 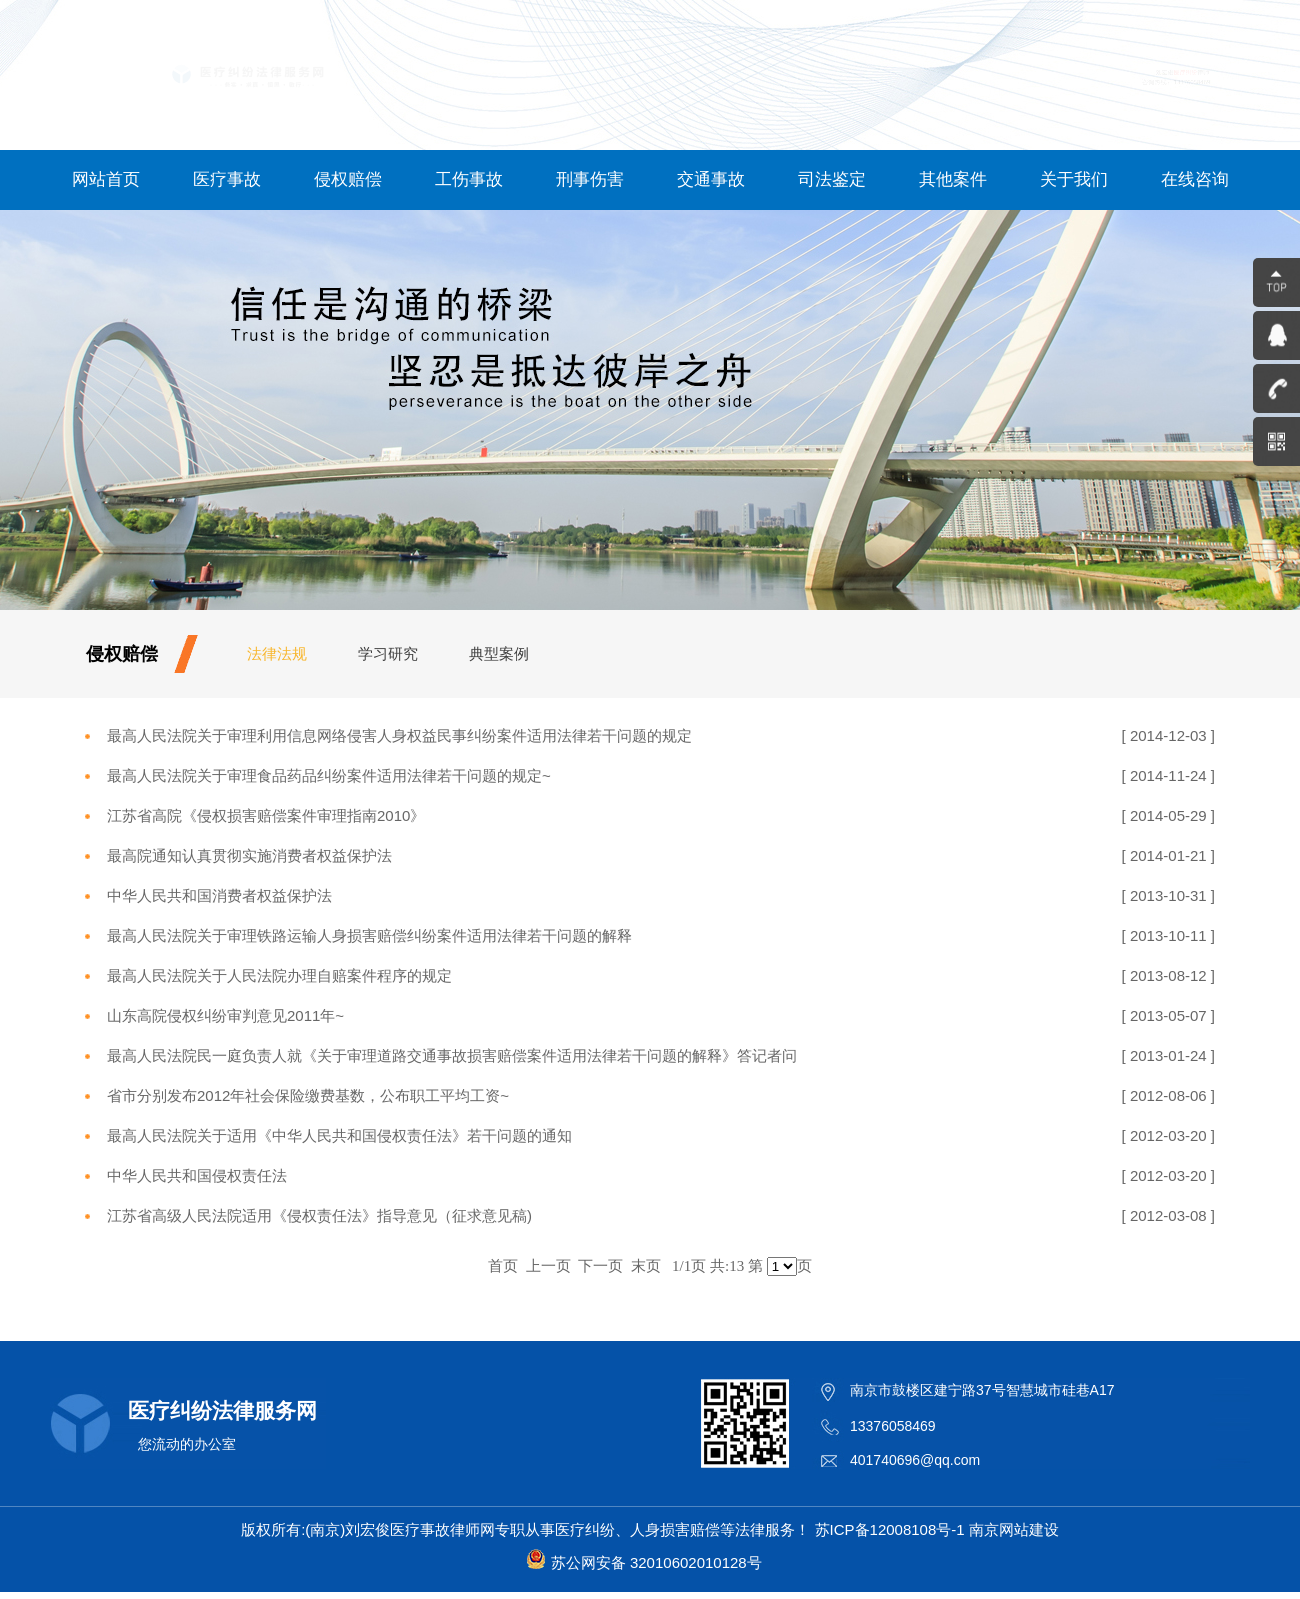 What do you see at coordinates (1195, 179) in the screenshot?
I see `在线咨询` at bounding box center [1195, 179].